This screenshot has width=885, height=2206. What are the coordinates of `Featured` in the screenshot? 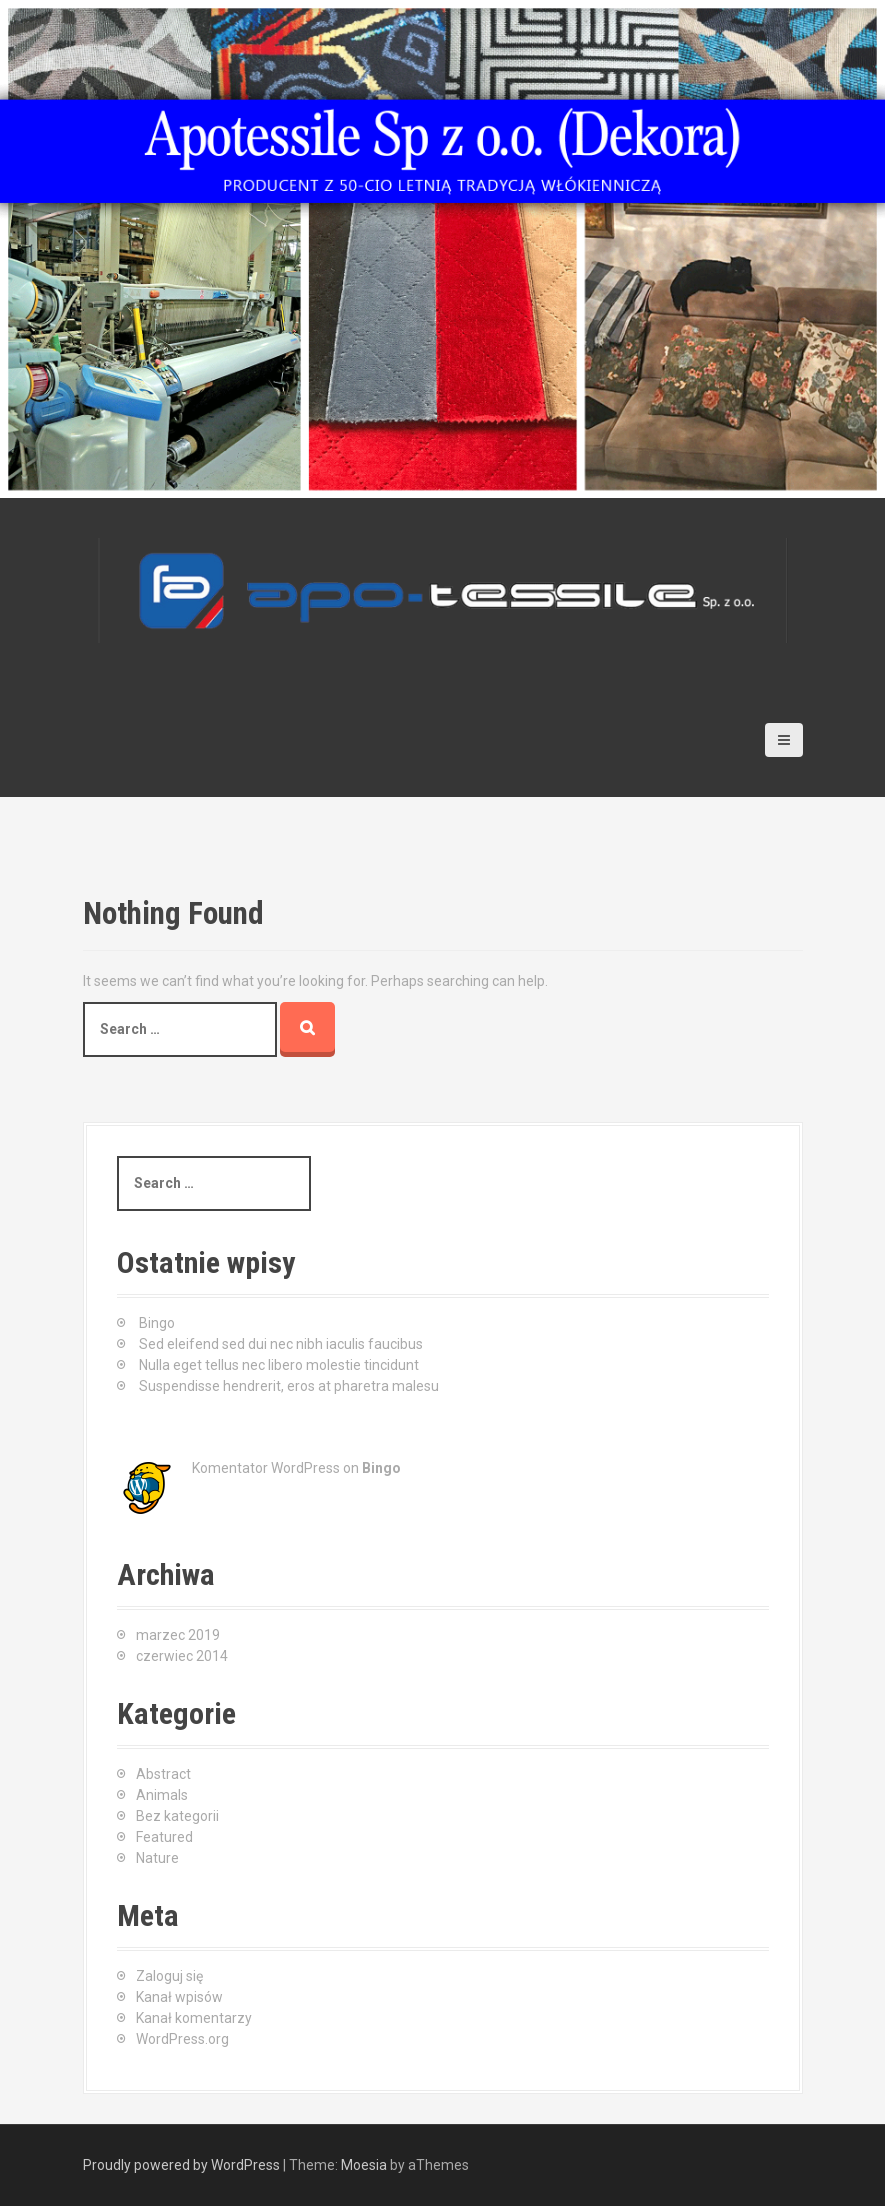 It's located at (164, 1837).